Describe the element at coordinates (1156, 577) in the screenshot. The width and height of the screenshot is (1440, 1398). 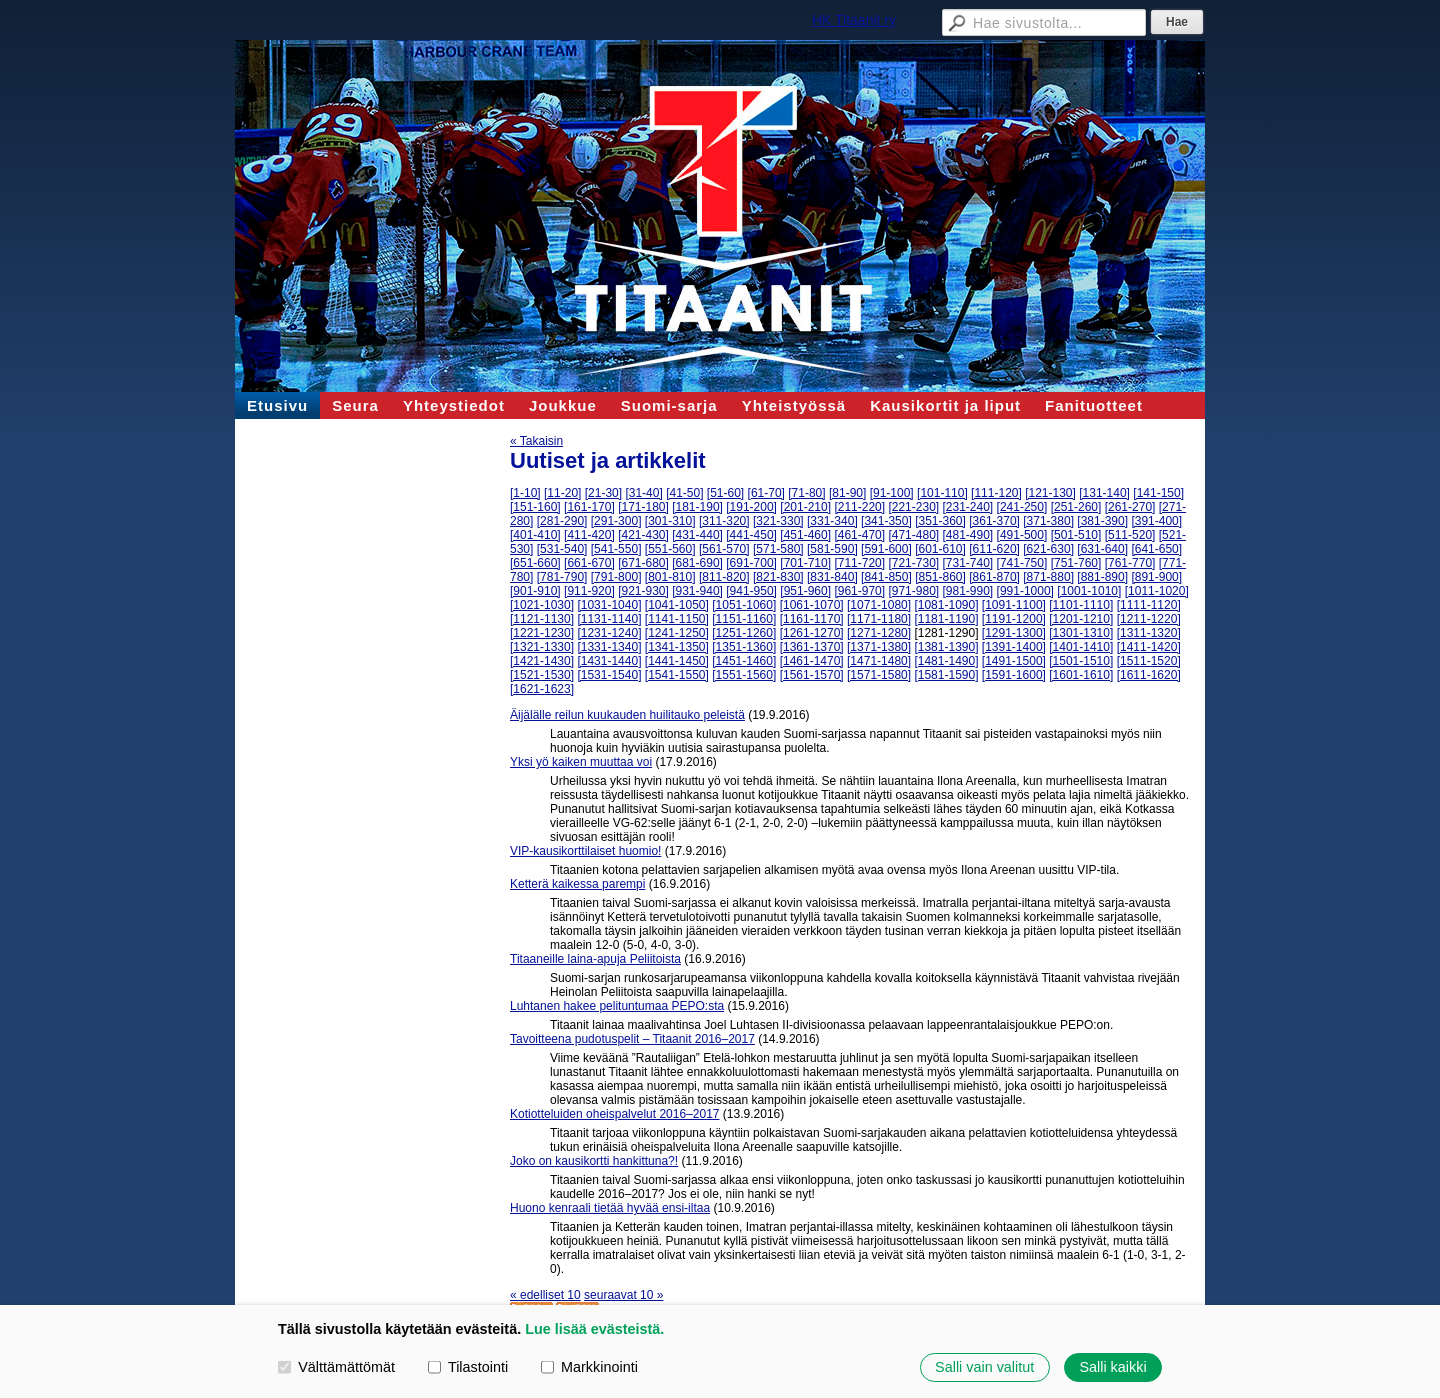
I see `[891-900]` at that location.